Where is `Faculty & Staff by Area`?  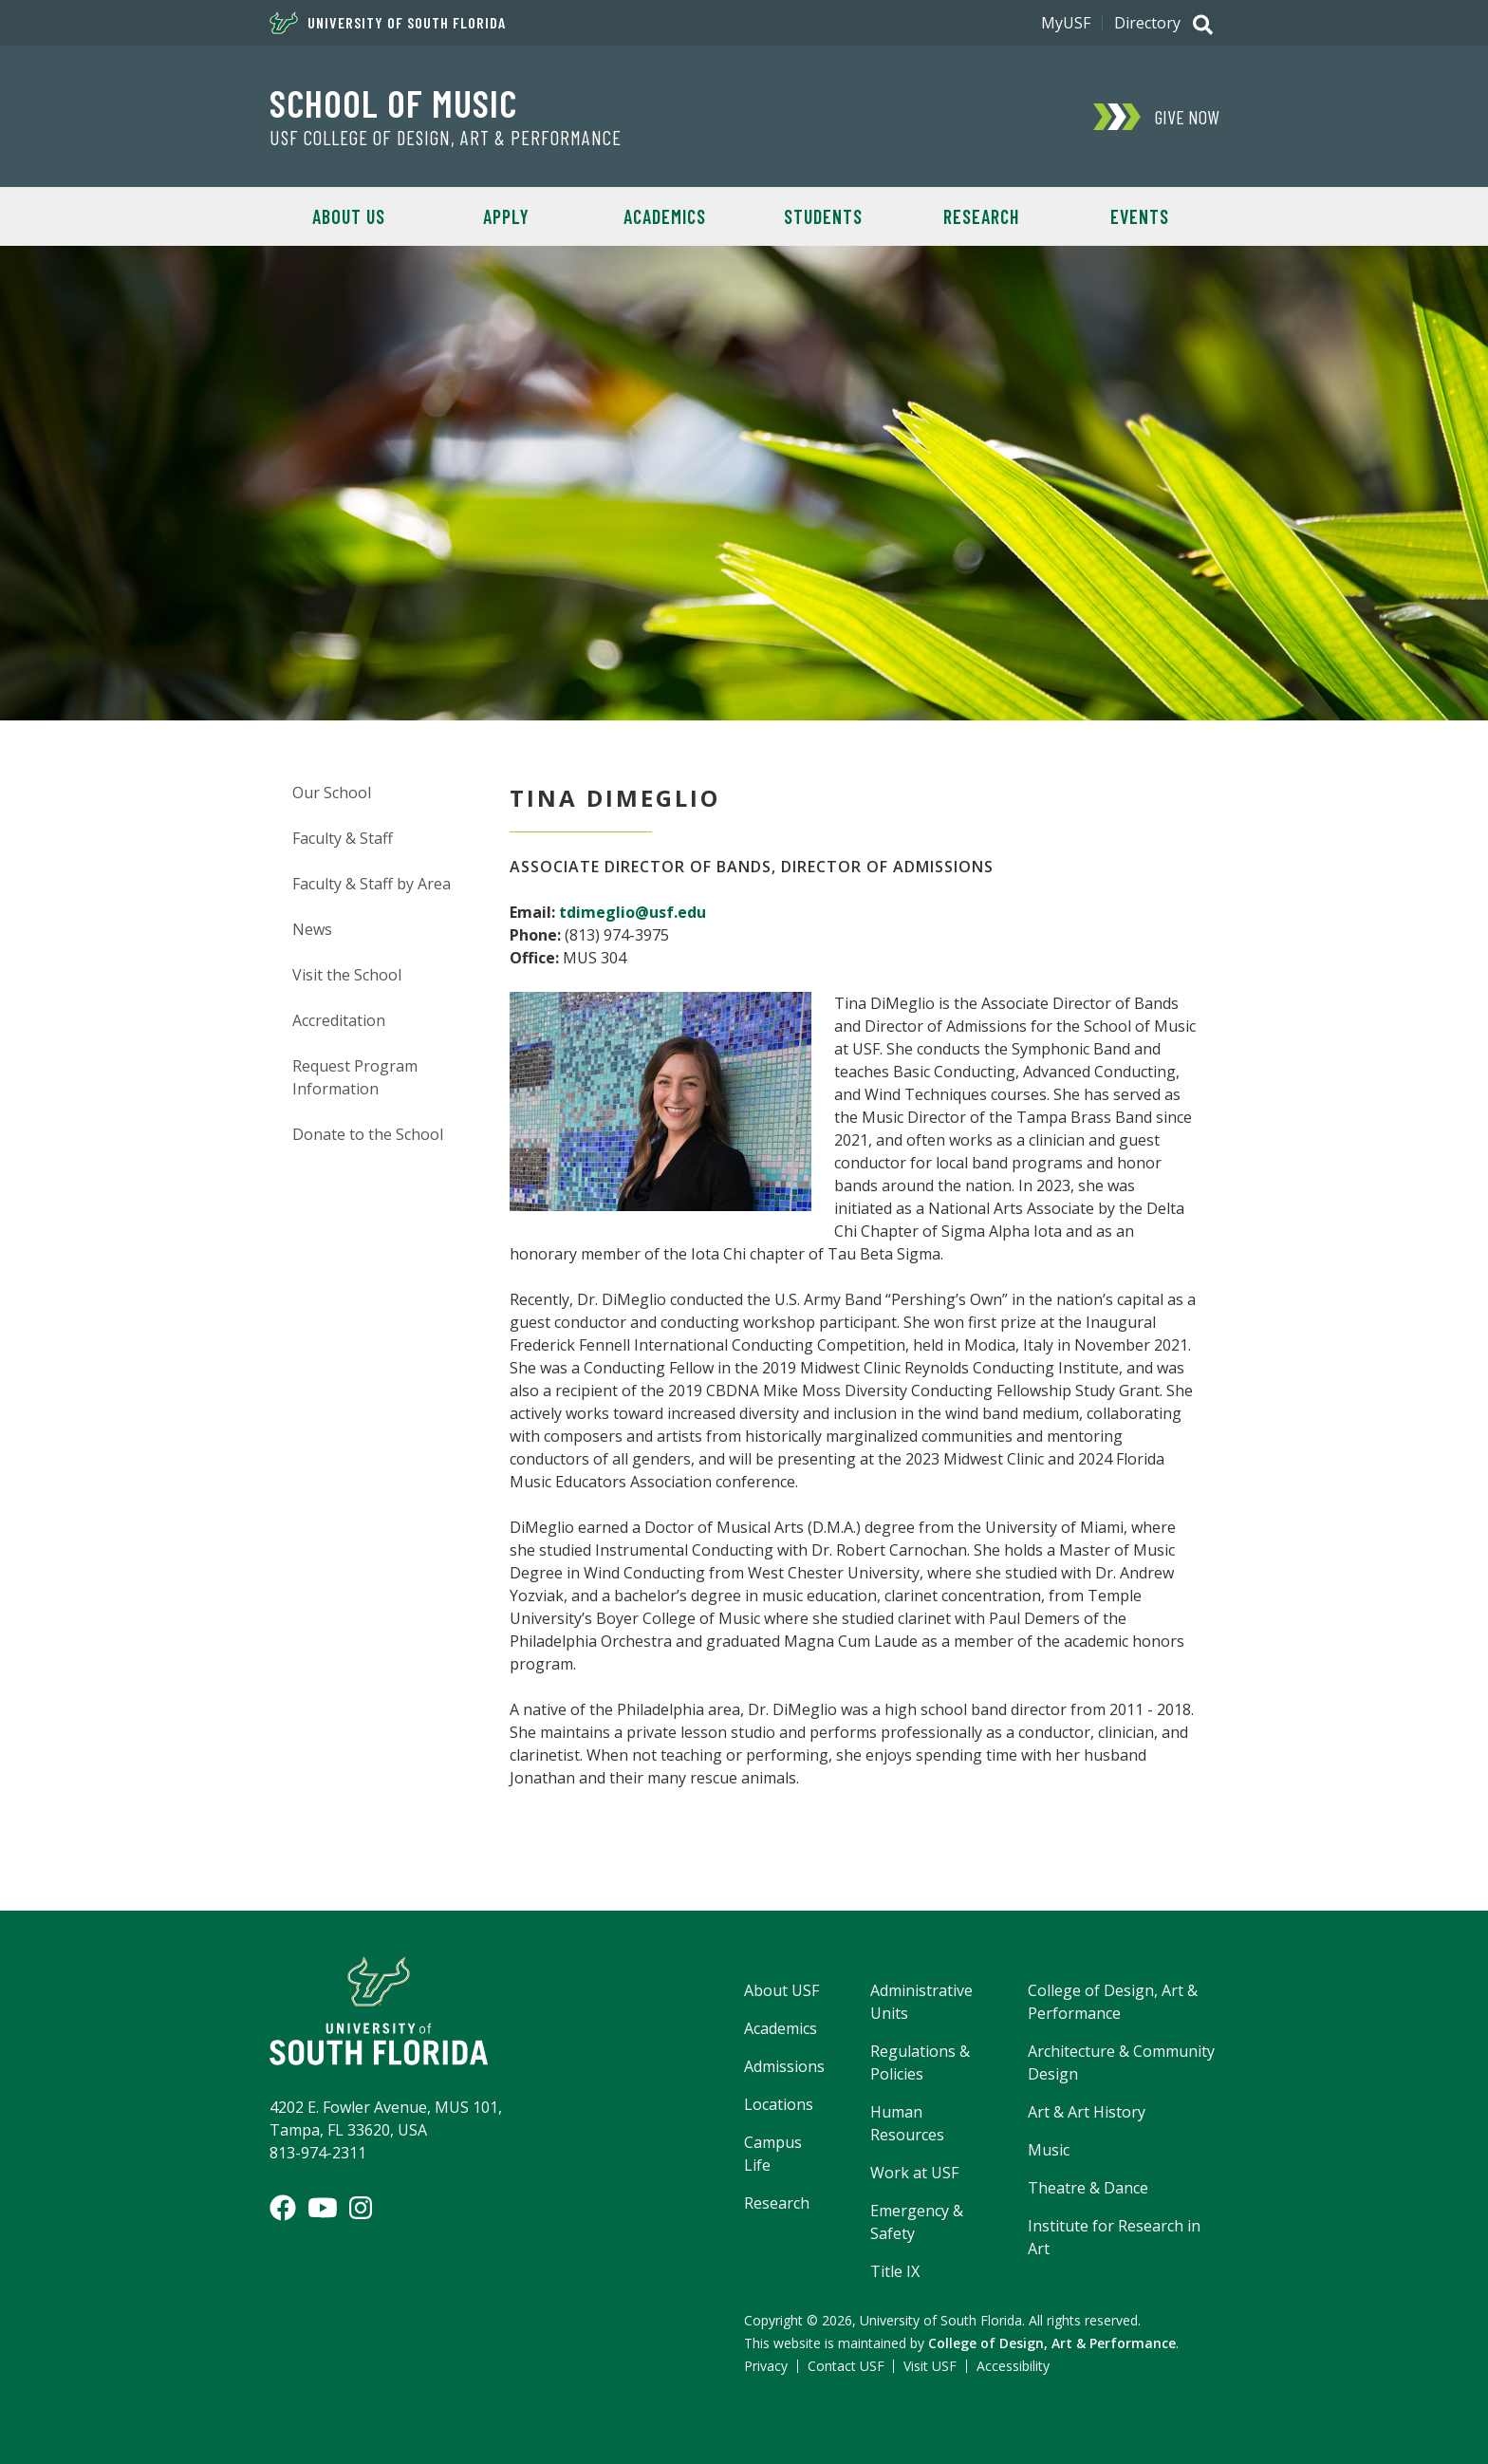 Faculty & Staff by Area is located at coordinates (371, 883).